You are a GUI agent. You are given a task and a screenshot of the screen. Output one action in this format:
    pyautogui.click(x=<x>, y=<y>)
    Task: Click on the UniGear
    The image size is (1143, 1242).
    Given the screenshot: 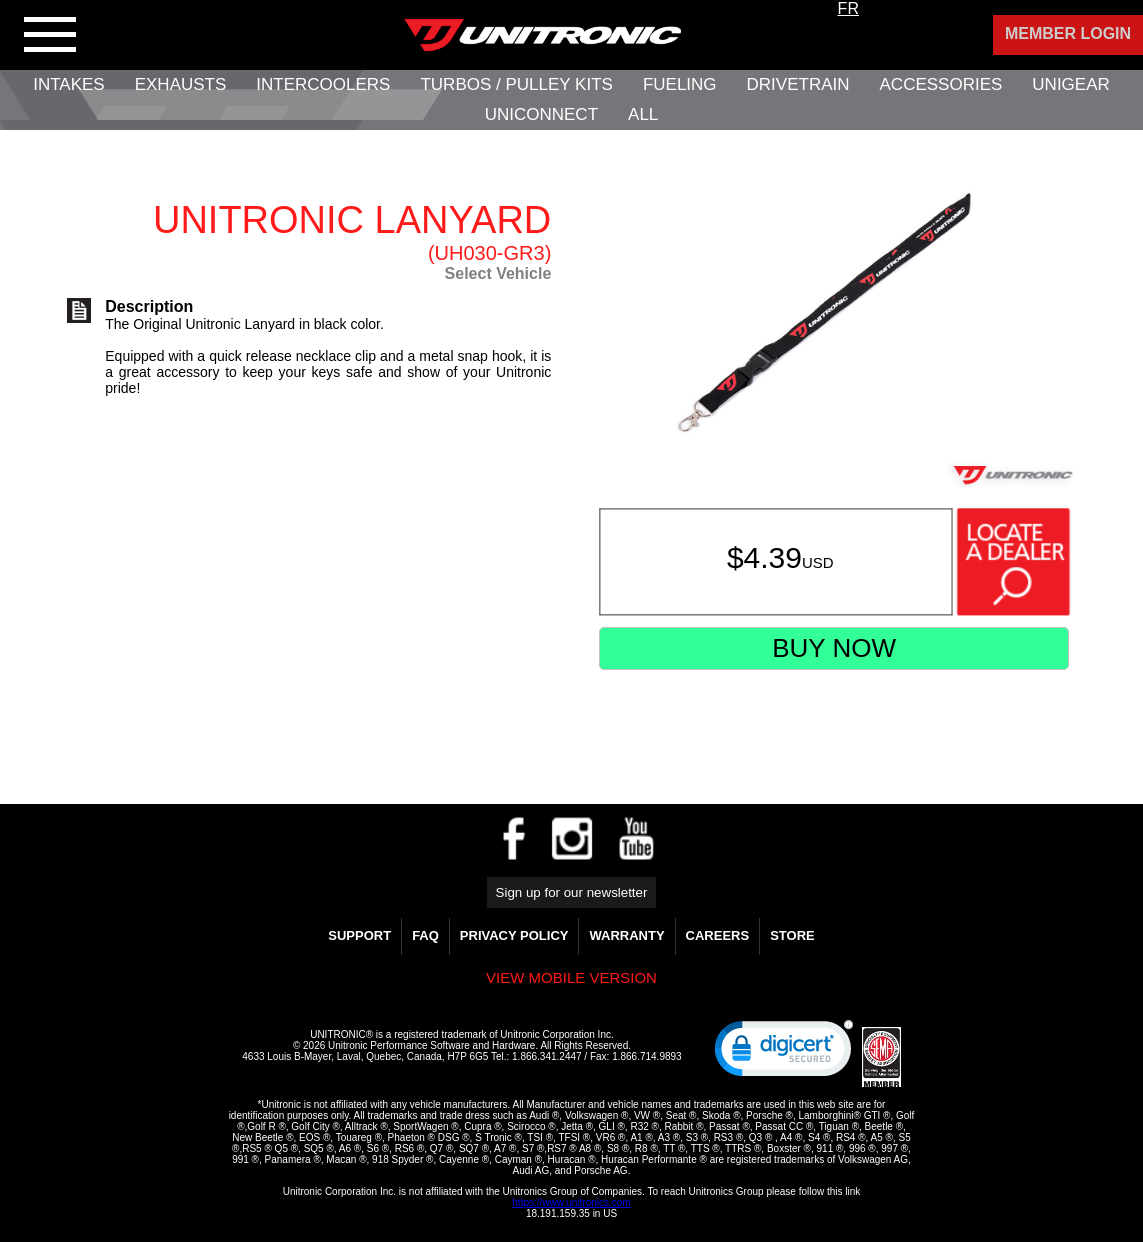 What is the action you would take?
    pyautogui.click(x=1070, y=84)
    